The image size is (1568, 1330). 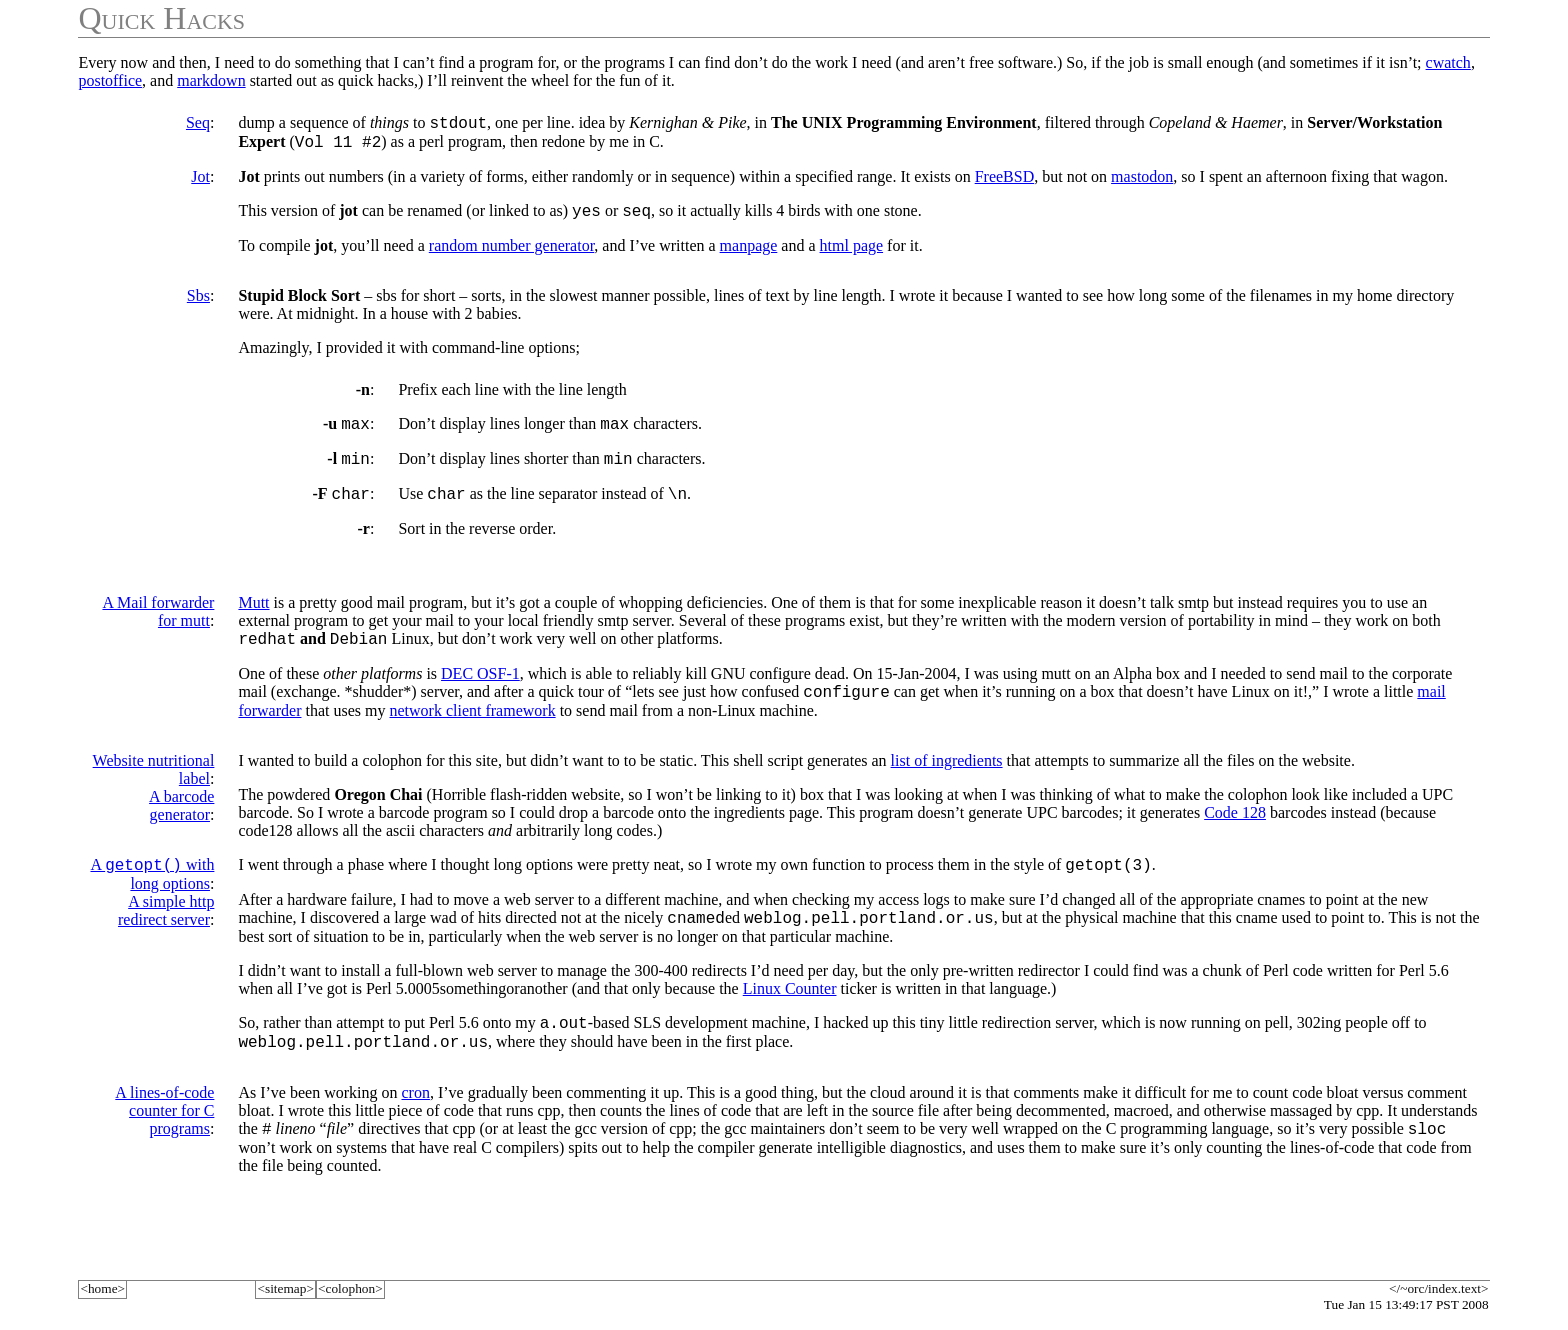 I want to click on Code 128, so click(x=1235, y=836).